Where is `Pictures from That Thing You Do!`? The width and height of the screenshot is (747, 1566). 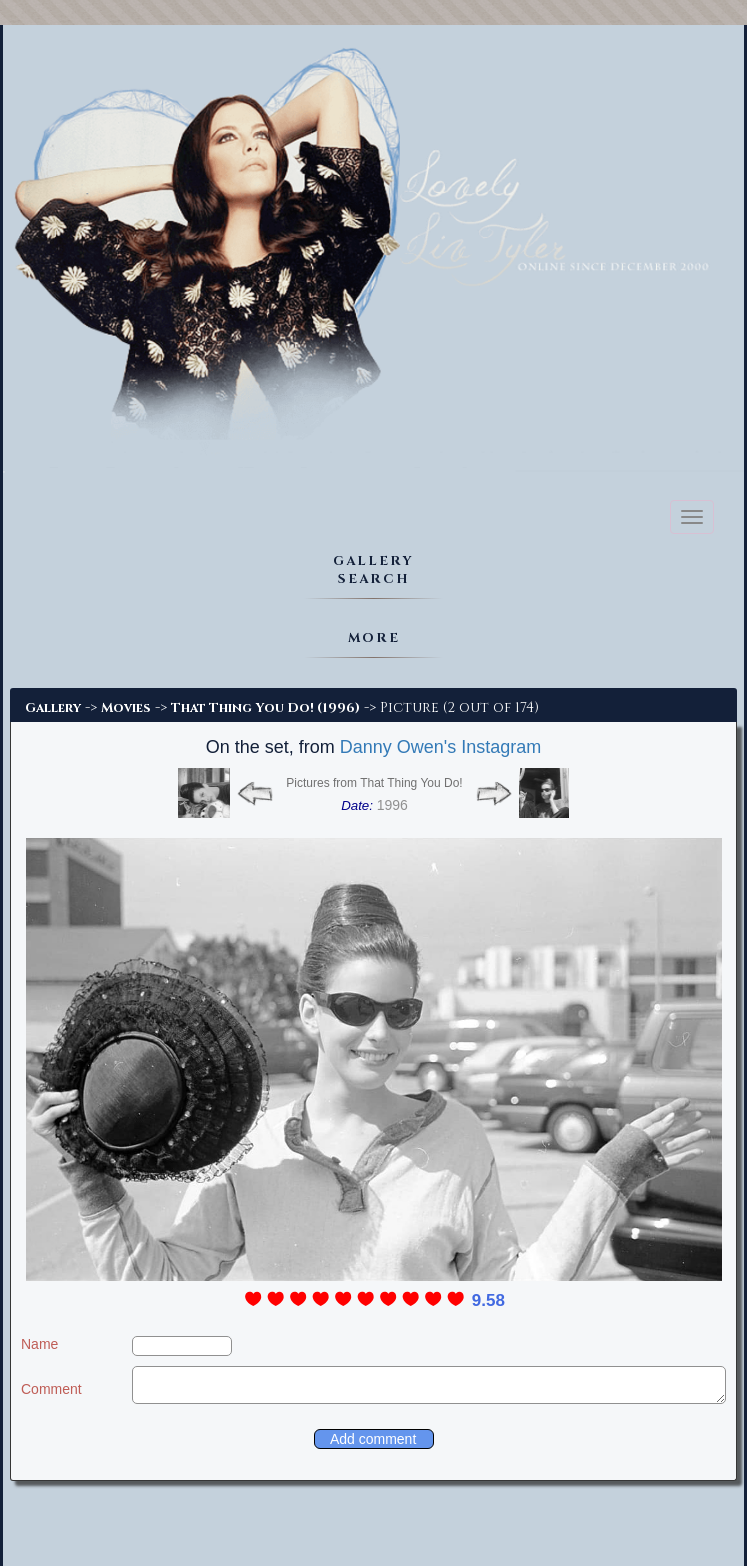
Pictures from That Thing You Do! is located at coordinates (374, 783).